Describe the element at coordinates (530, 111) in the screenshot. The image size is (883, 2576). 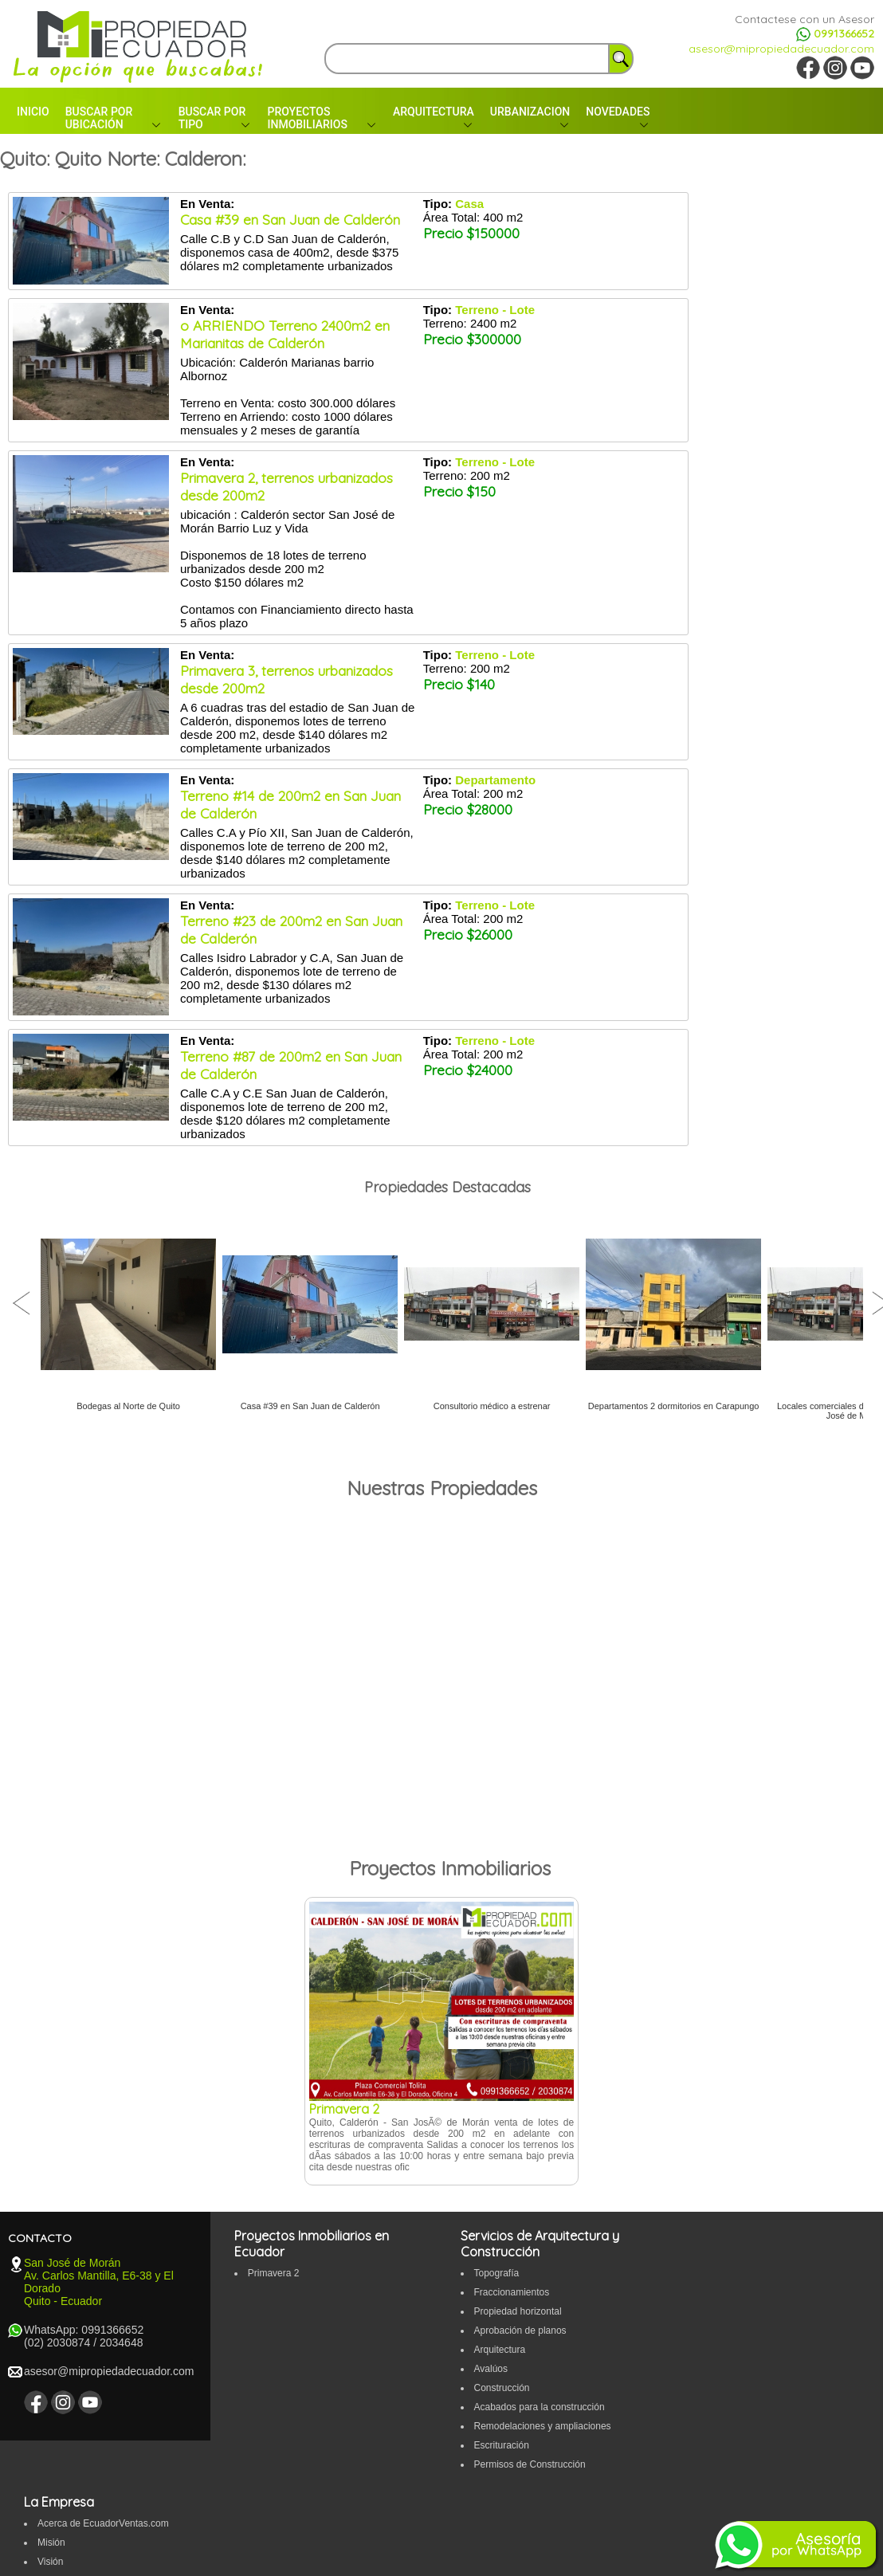
I see `URBANIZACION` at that location.